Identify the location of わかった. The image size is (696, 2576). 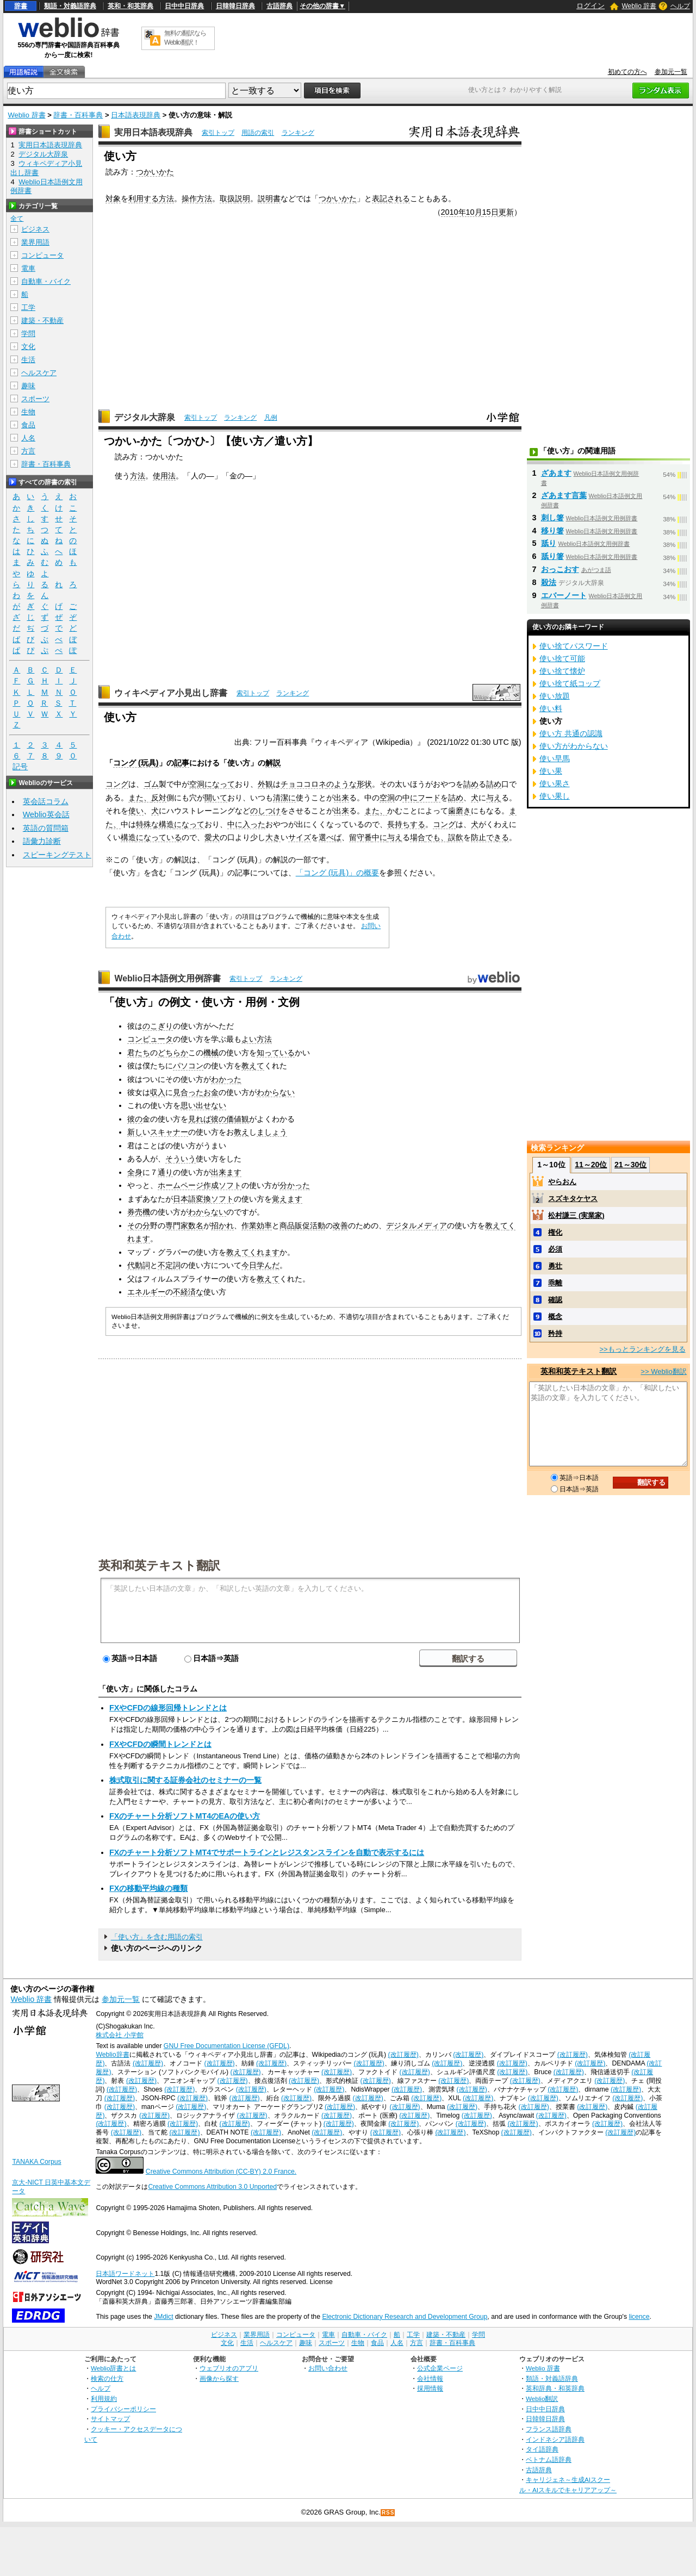
(226, 1079).